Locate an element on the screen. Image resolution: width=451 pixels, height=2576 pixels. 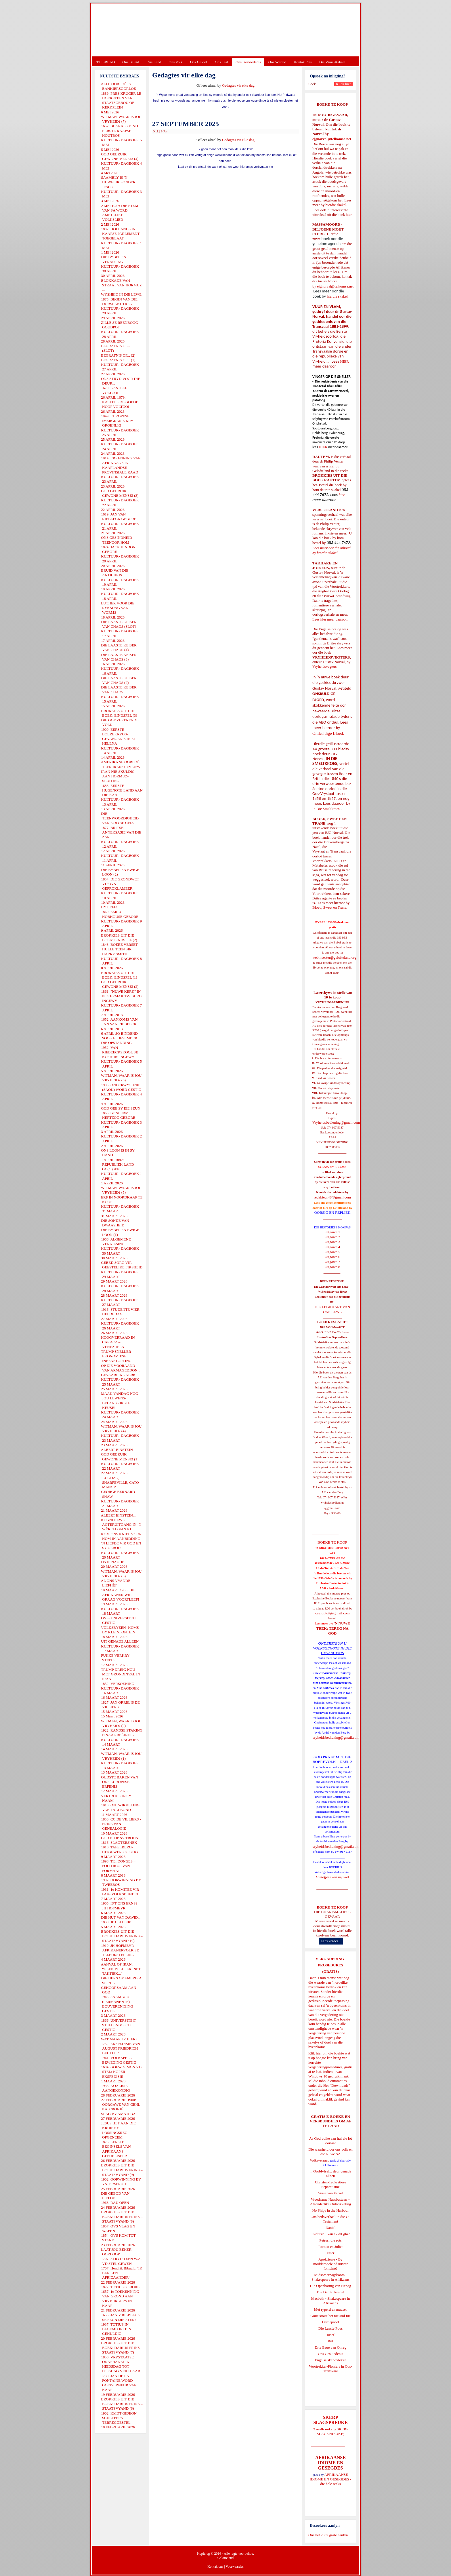
Evolusie - kan ek dit glo? is located at coordinates (330, 2234).